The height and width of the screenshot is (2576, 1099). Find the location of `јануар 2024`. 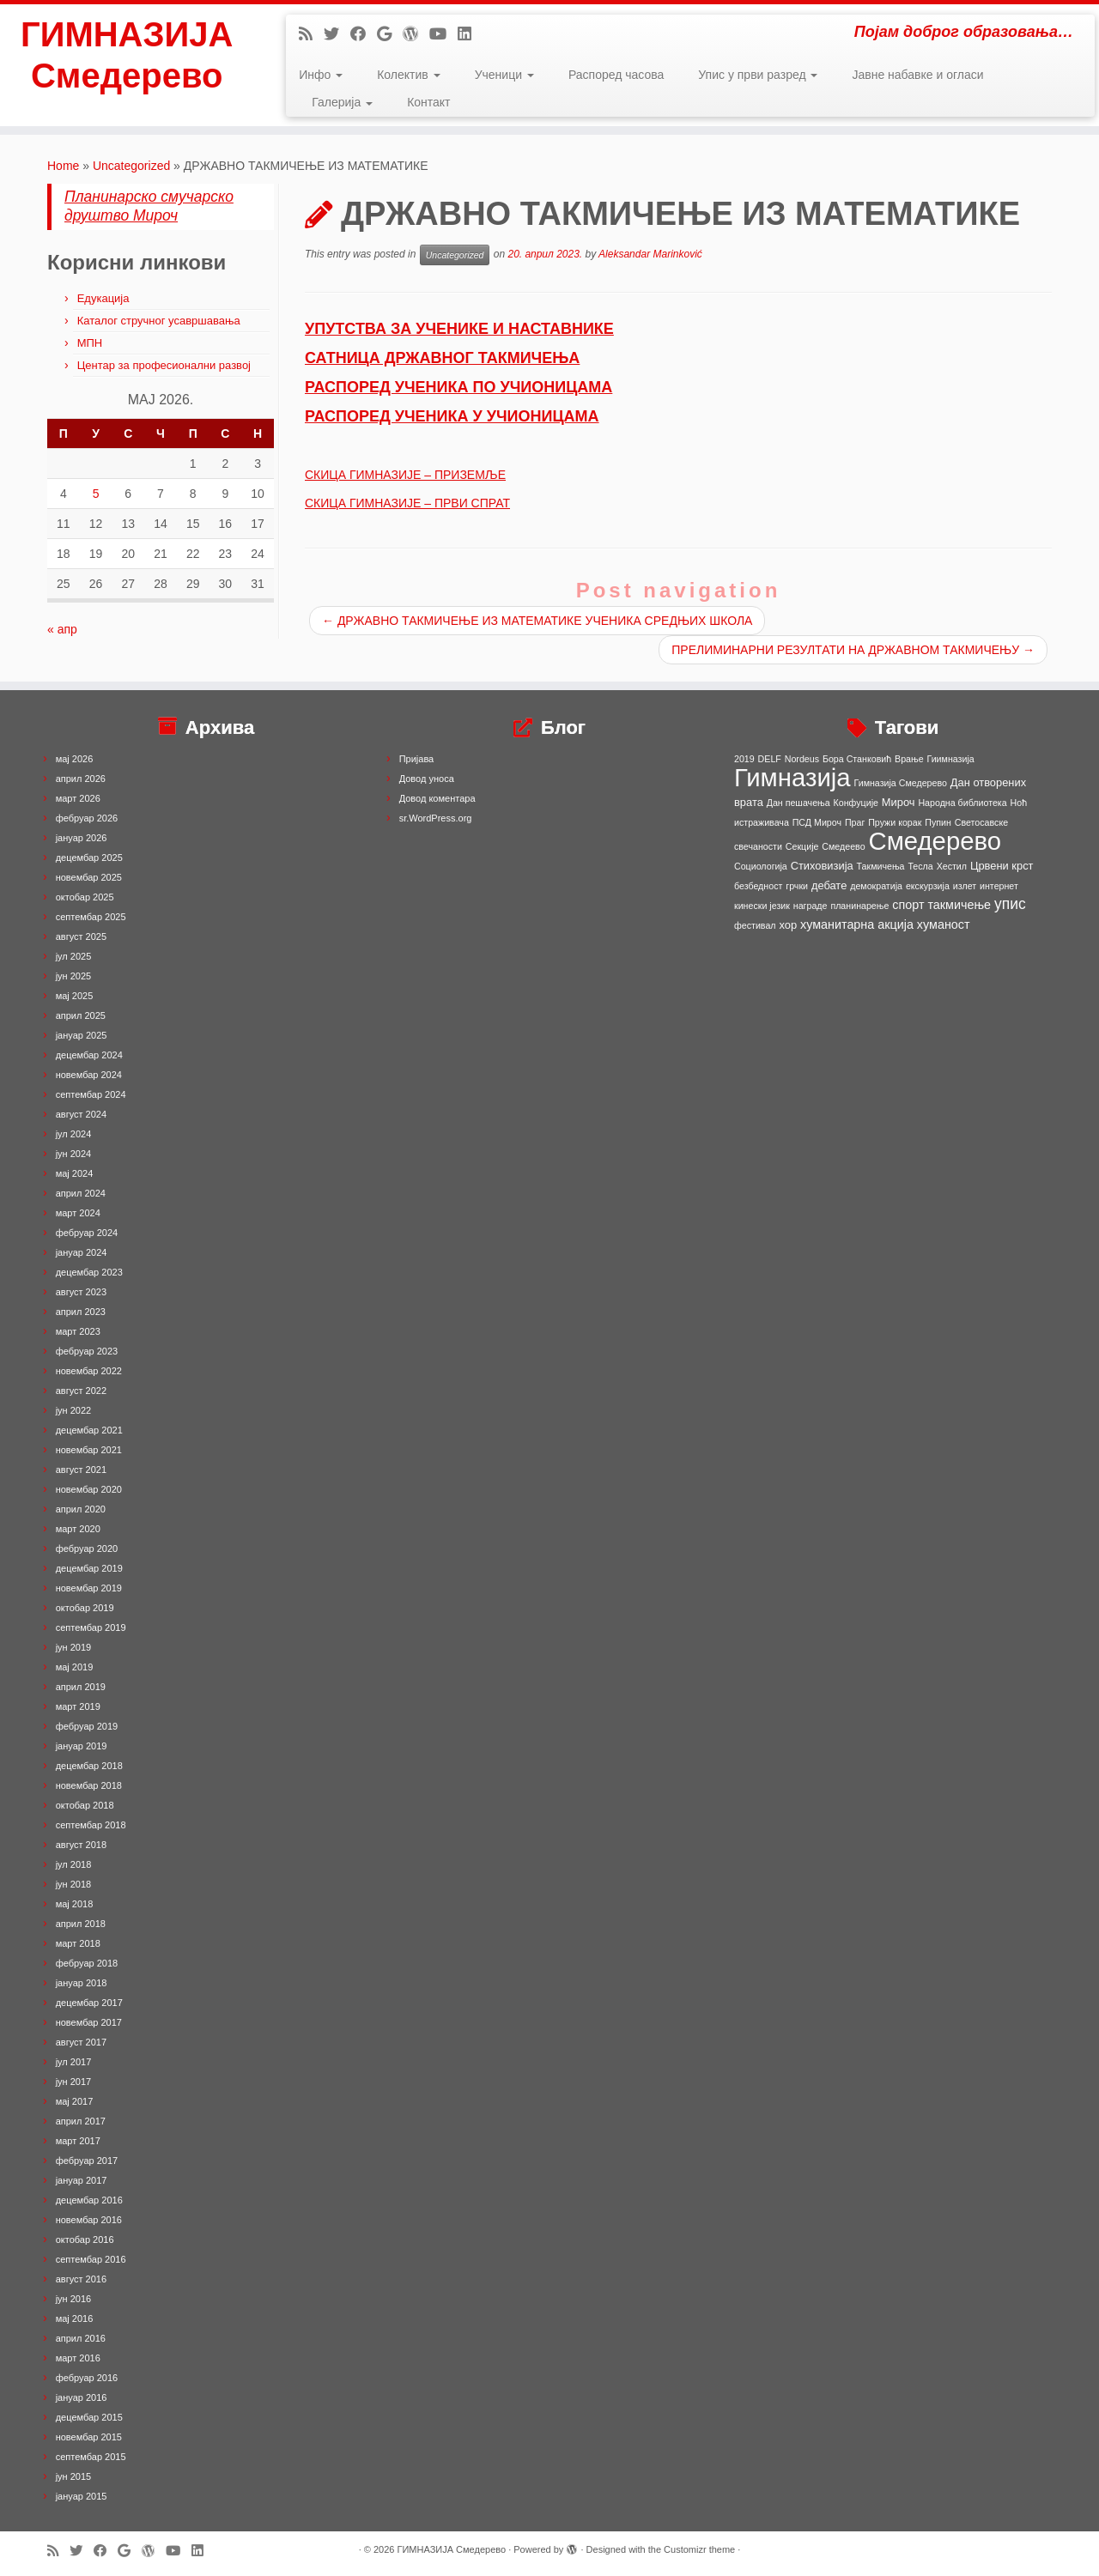

јануар 2024 is located at coordinates (81, 1252).